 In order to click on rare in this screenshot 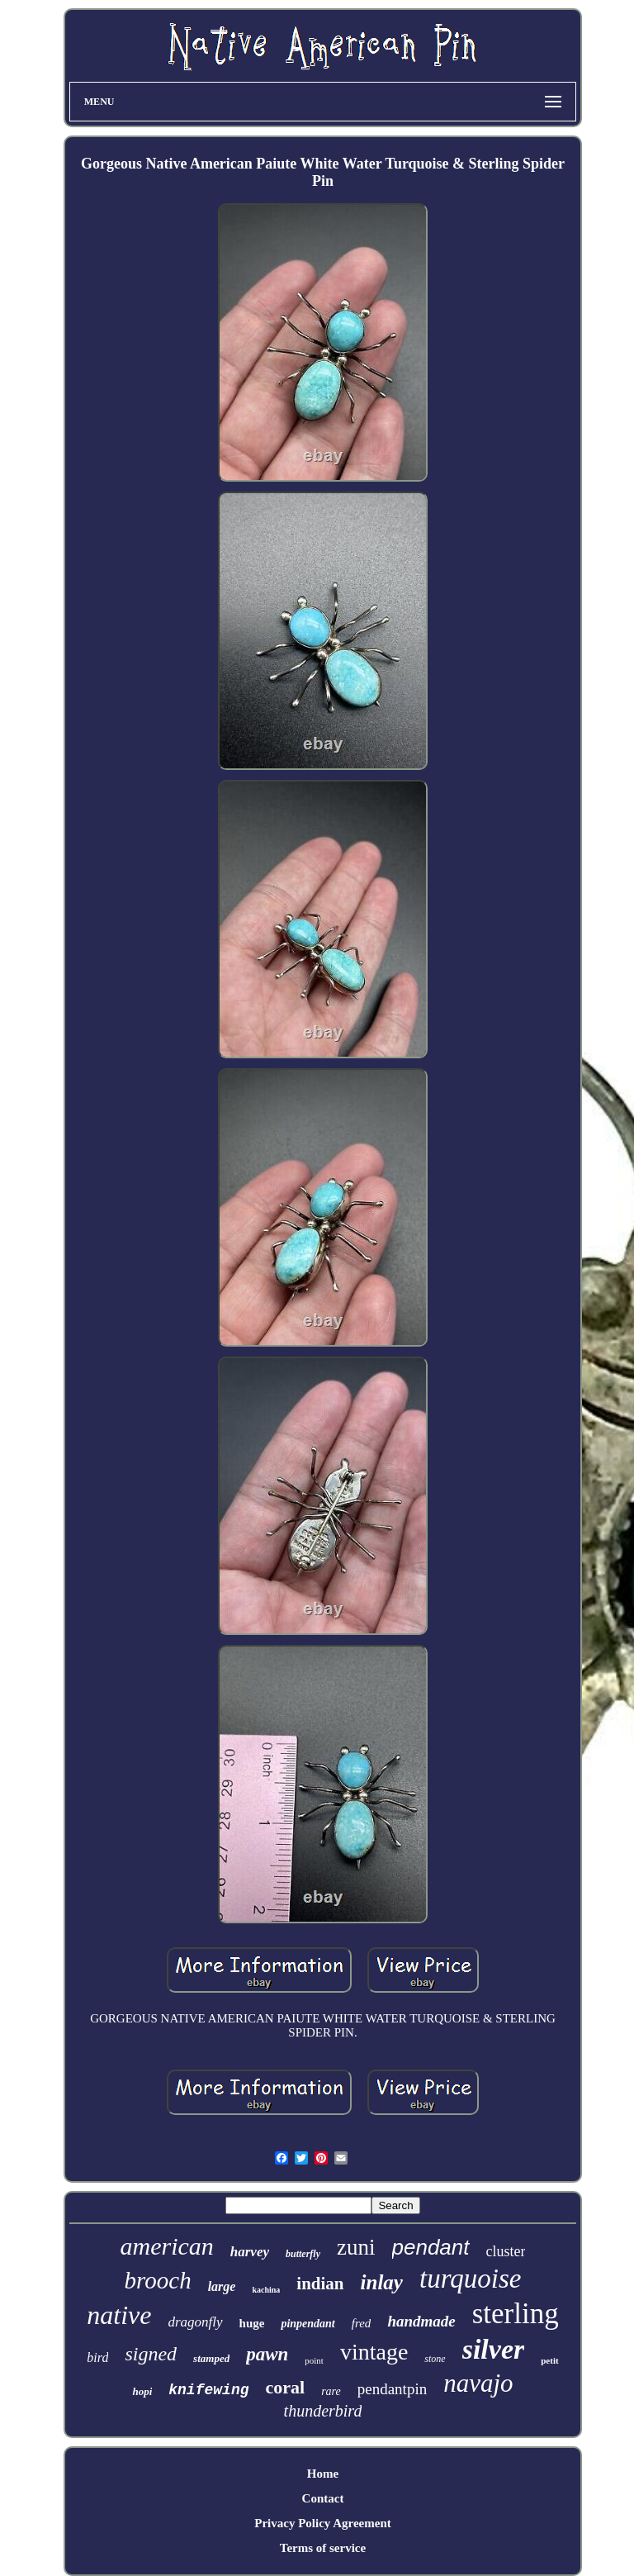, I will do `click(331, 2391)`.